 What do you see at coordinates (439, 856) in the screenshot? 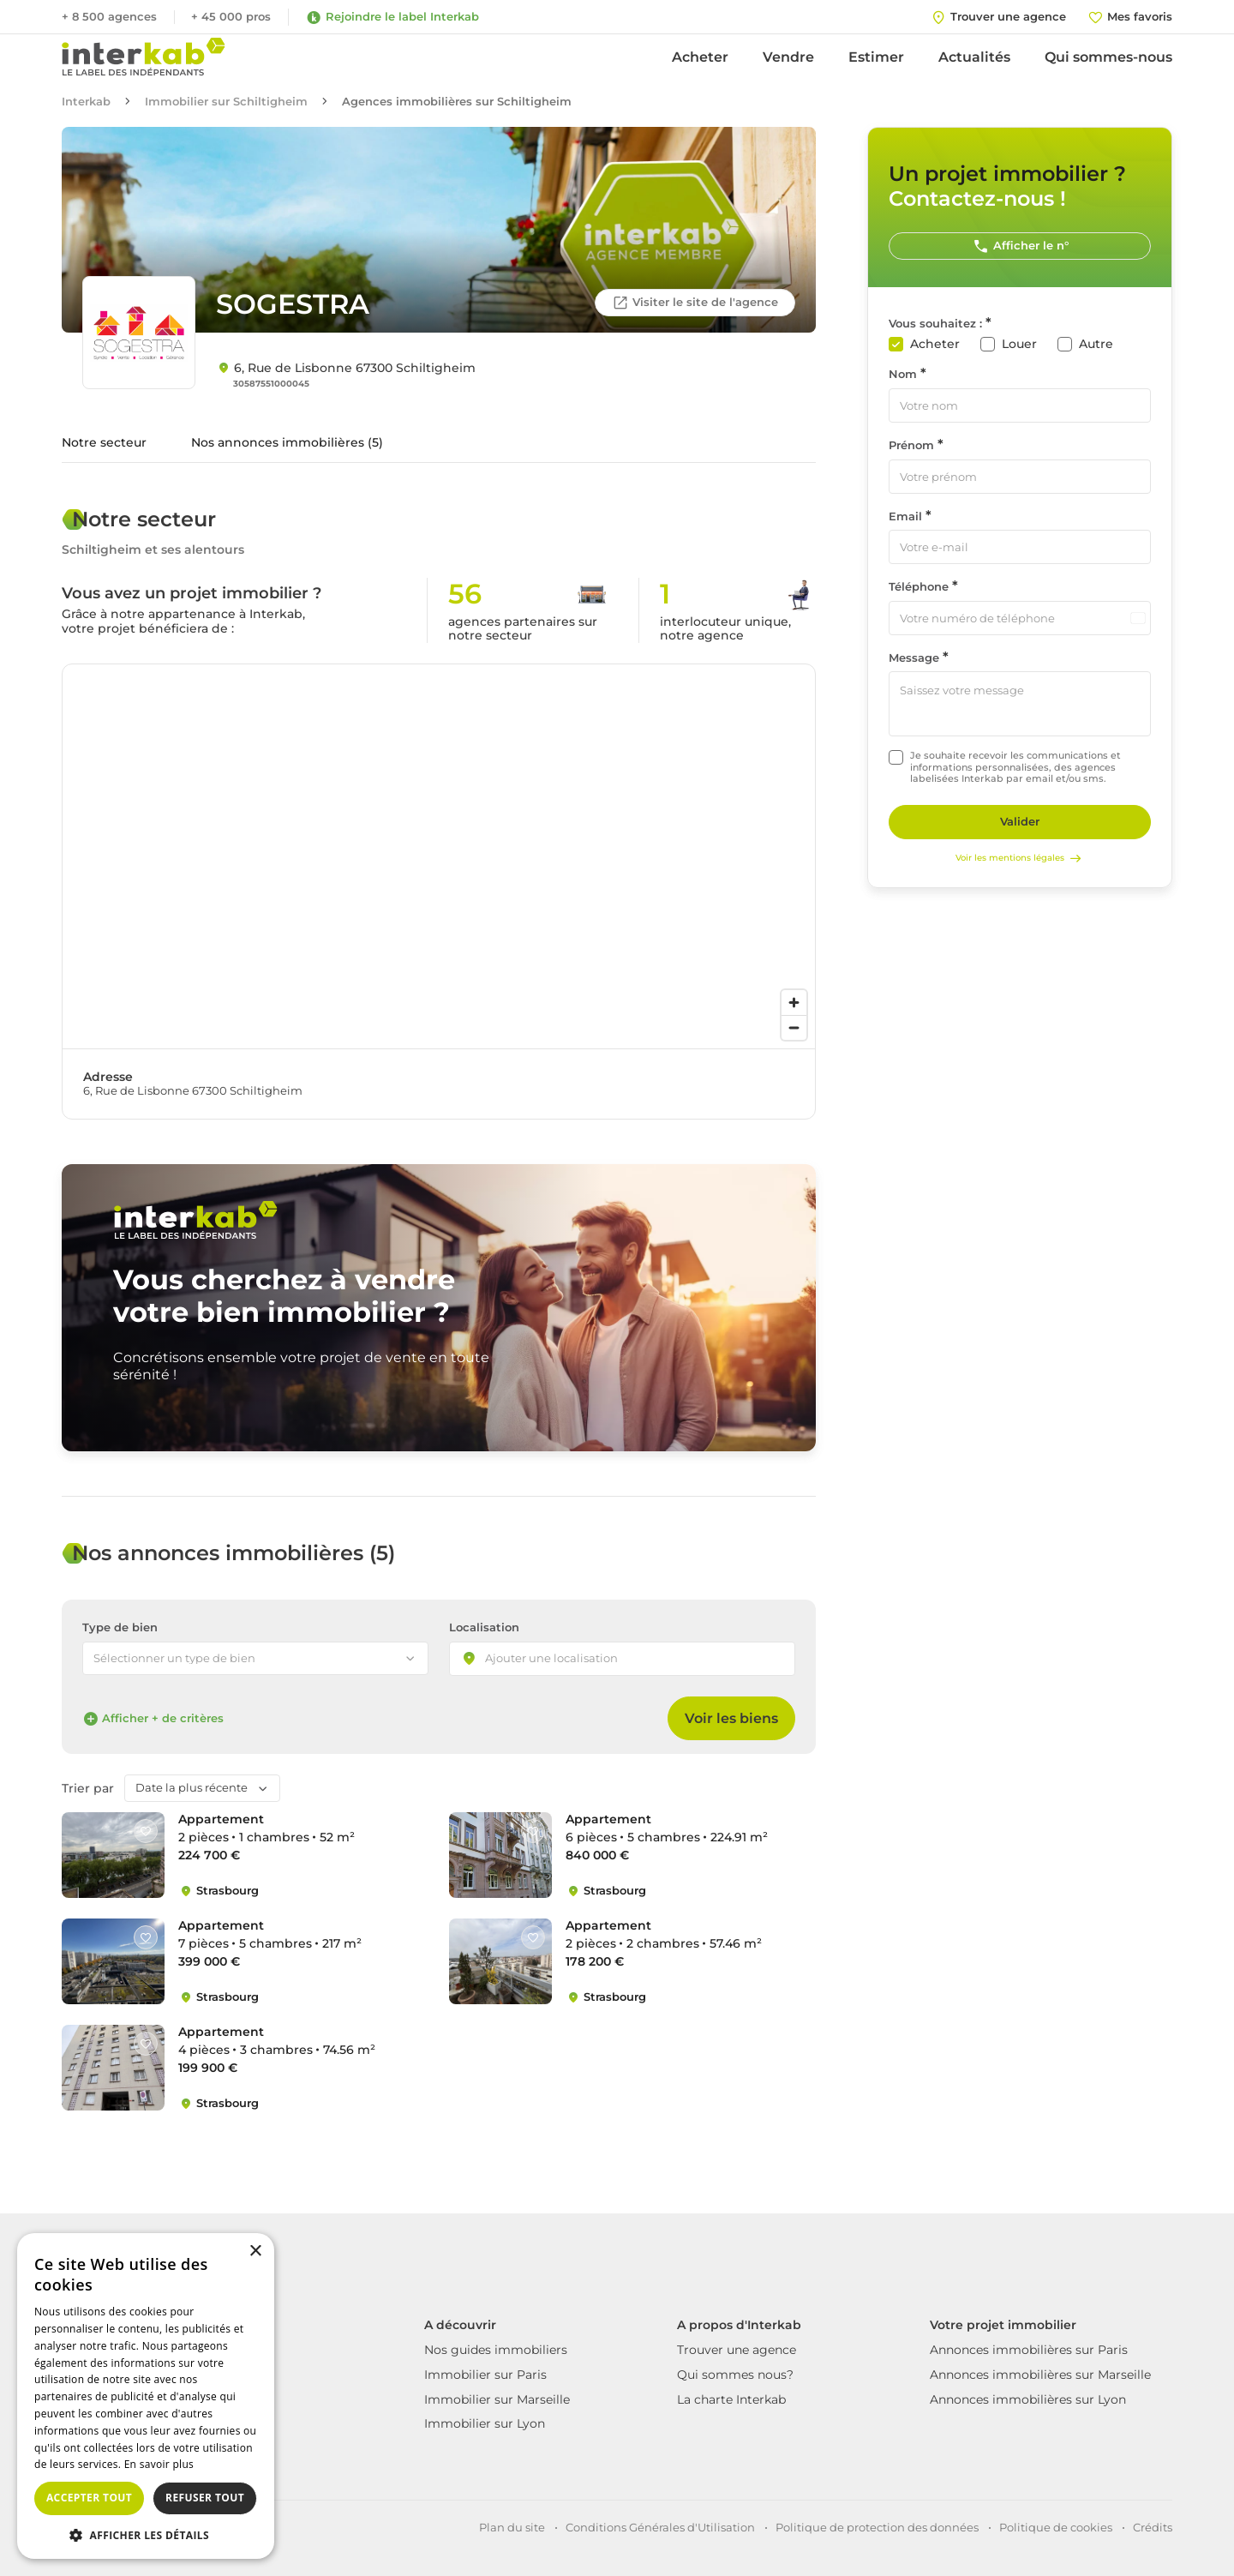
I see `[region]` at bounding box center [439, 856].